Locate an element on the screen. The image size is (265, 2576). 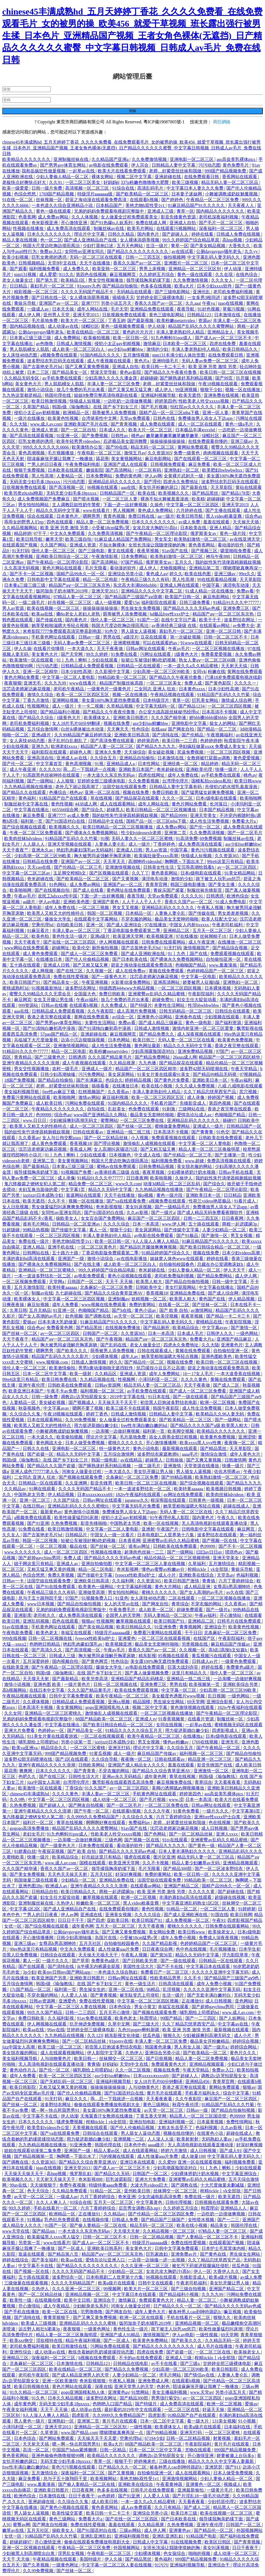
久久精品av is located at coordinates (15, 1488).